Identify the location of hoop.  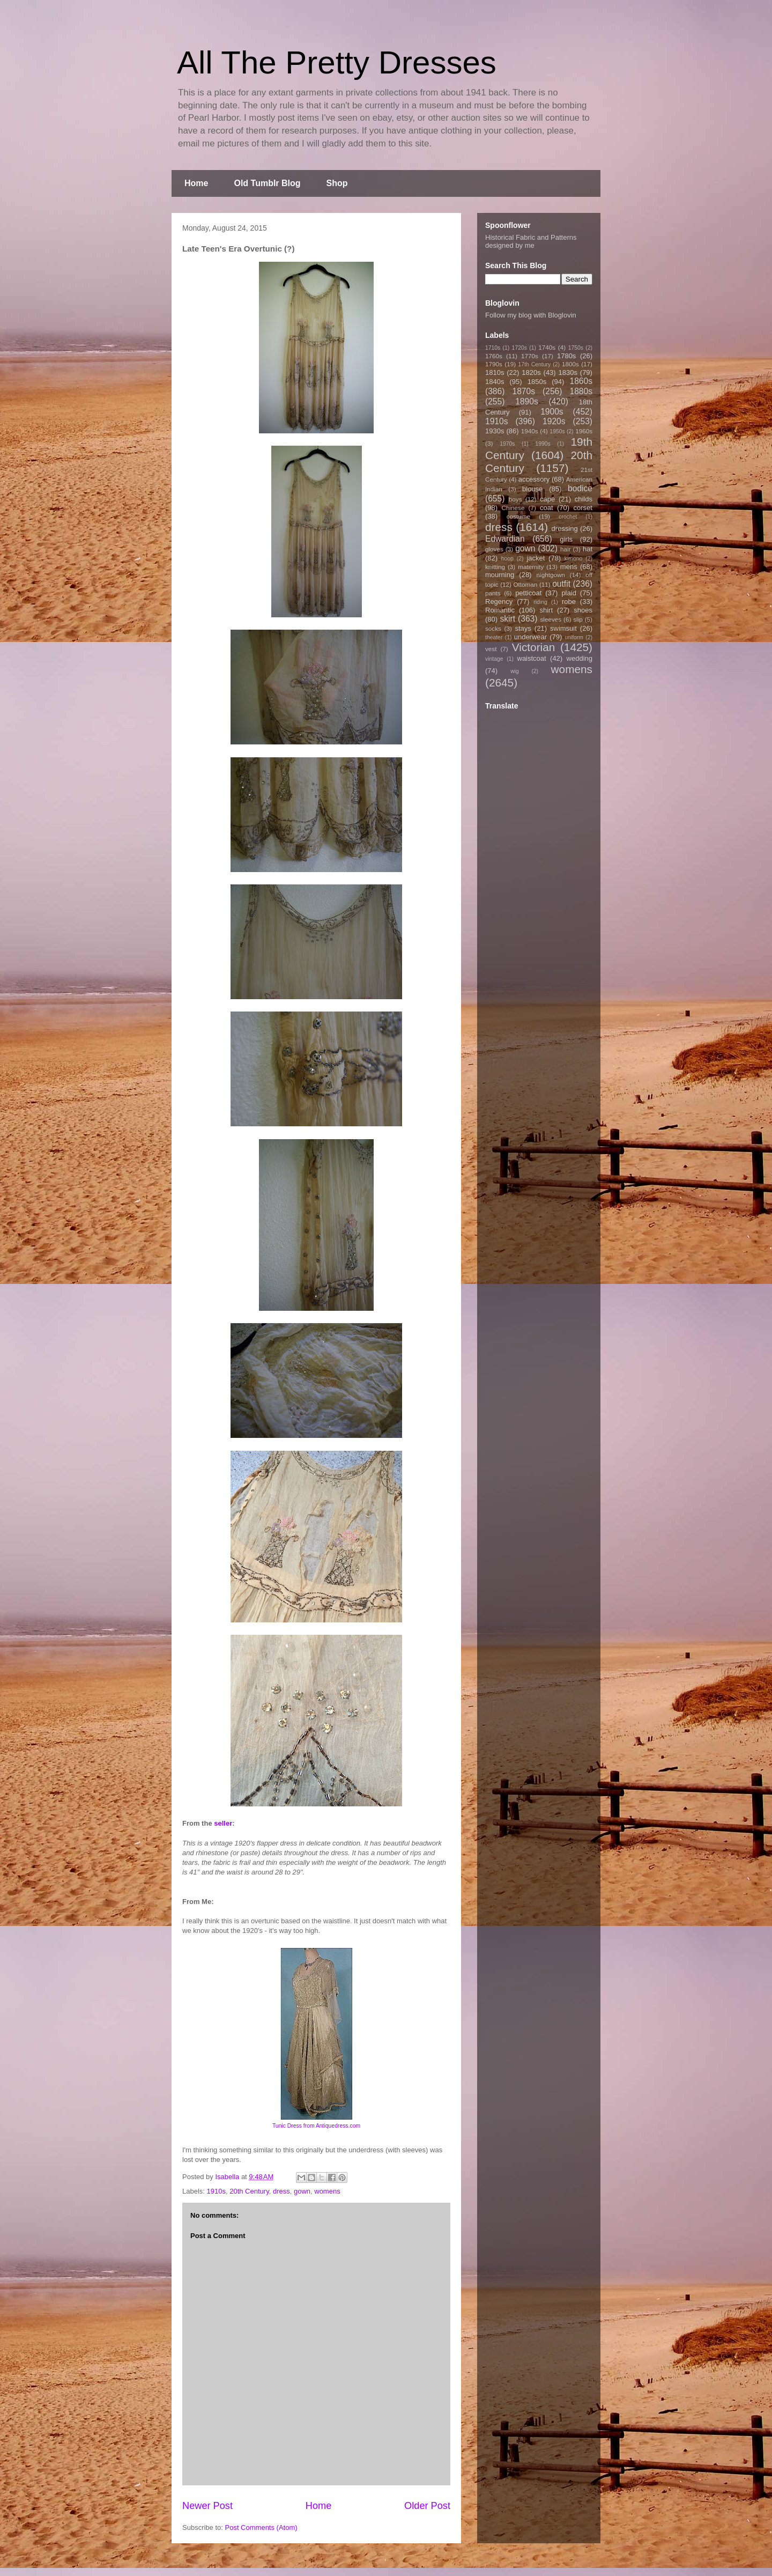
(507, 559).